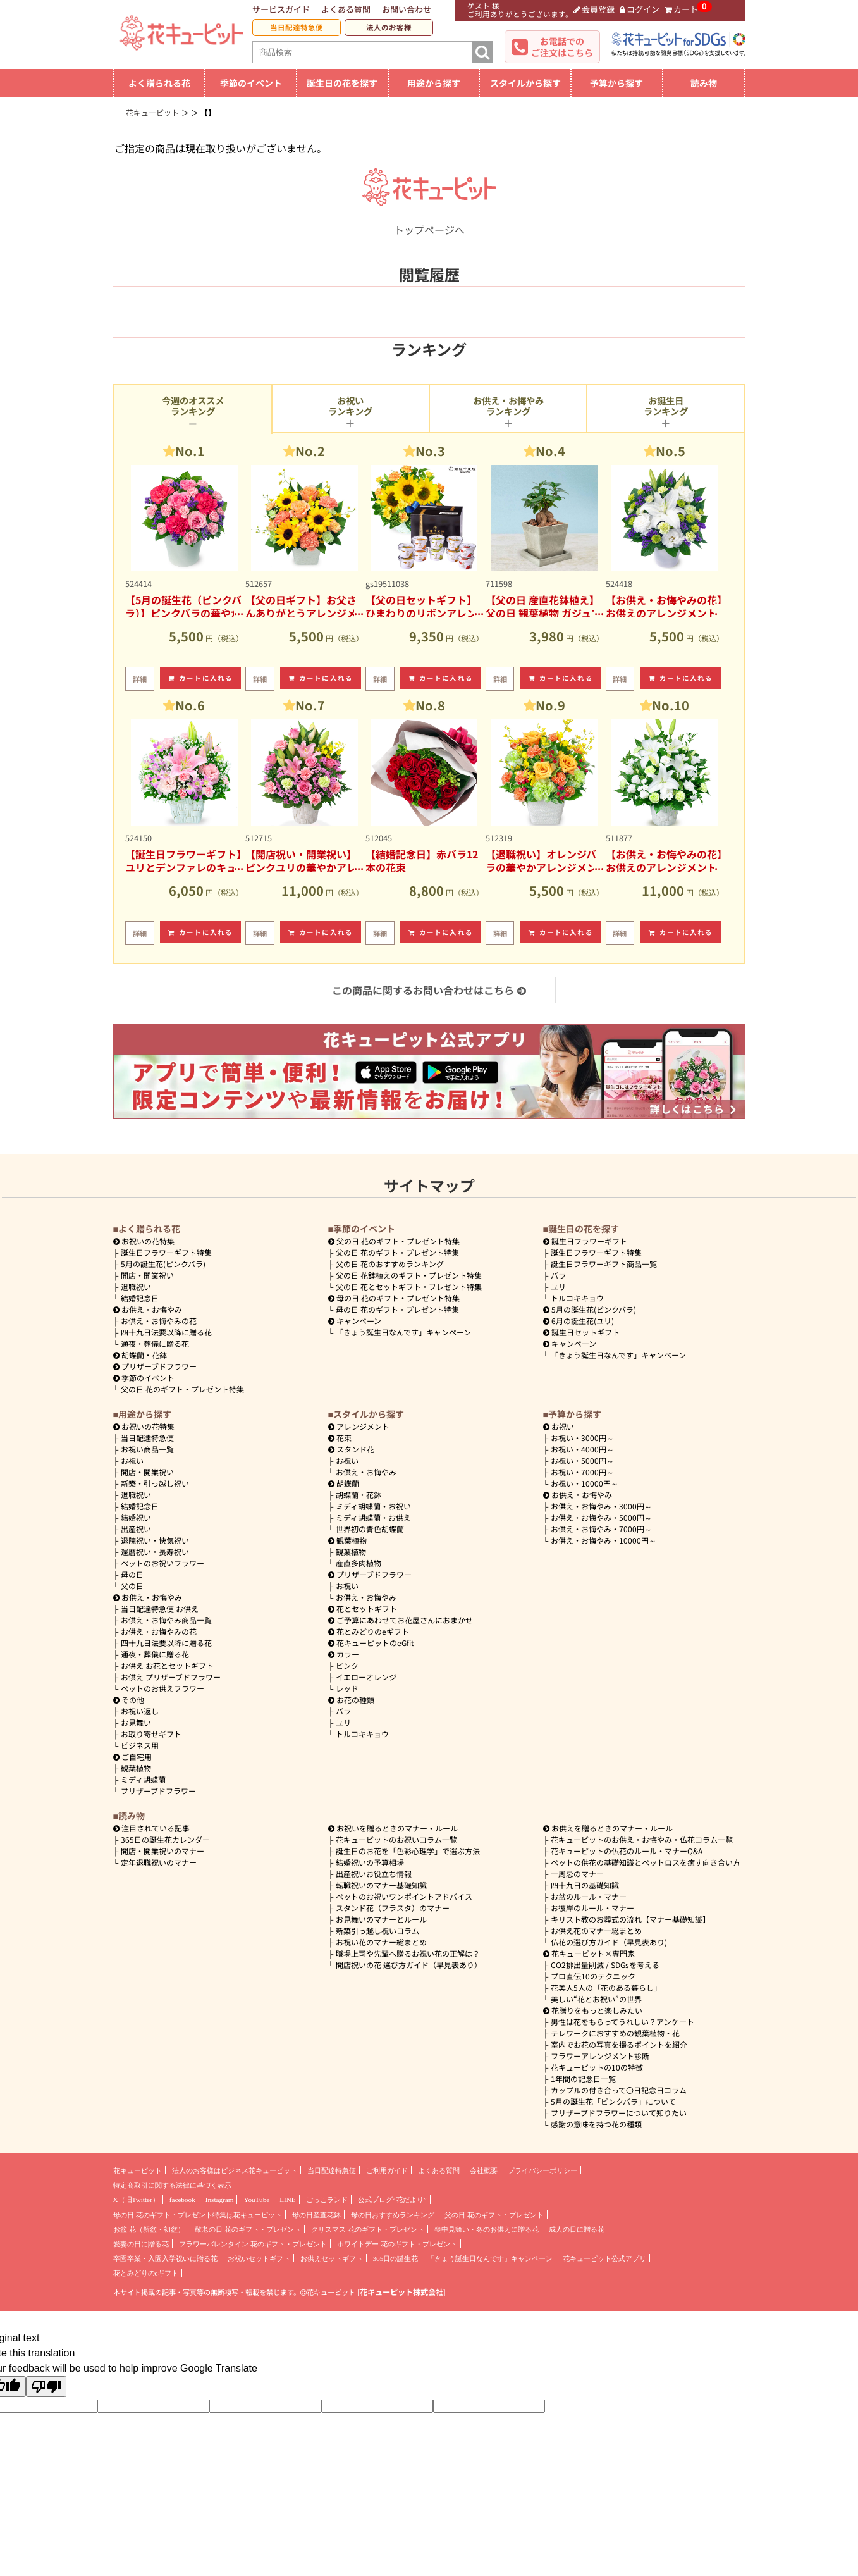  What do you see at coordinates (143, 1779) in the screenshot?
I see `ミディ胡蝶蘭` at bounding box center [143, 1779].